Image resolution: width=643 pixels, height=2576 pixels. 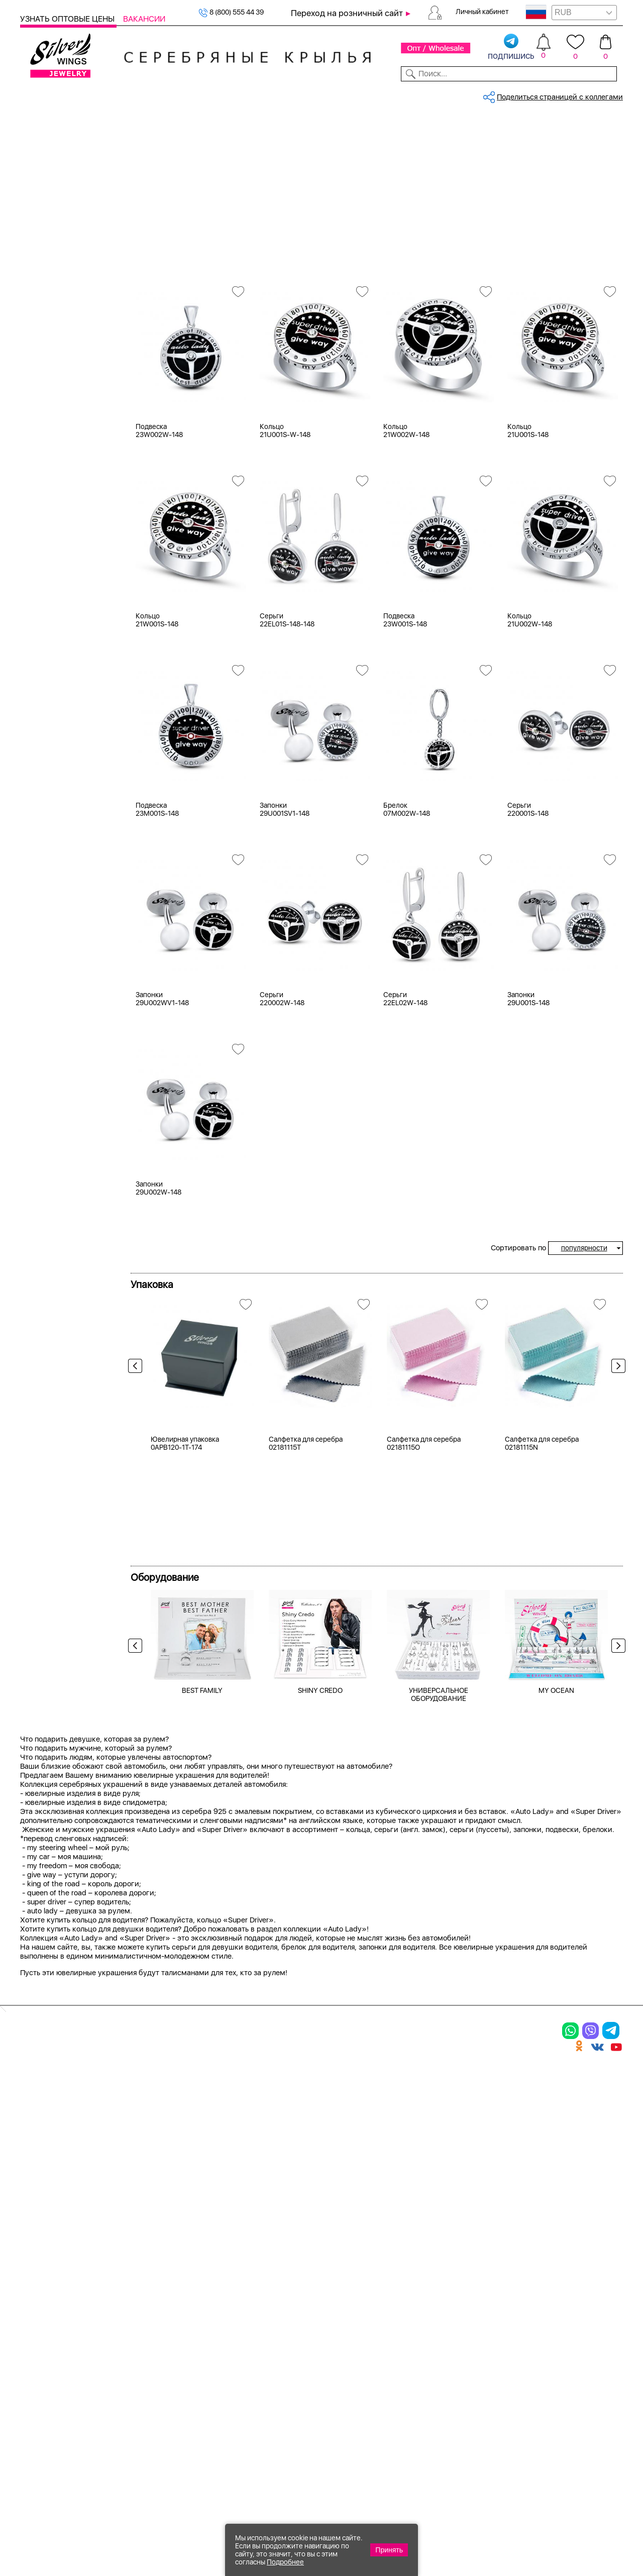 What do you see at coordinates (231, 12) in the screenshot?
I see `8 (800) 555 44 39` at bounding box center [231, 12].